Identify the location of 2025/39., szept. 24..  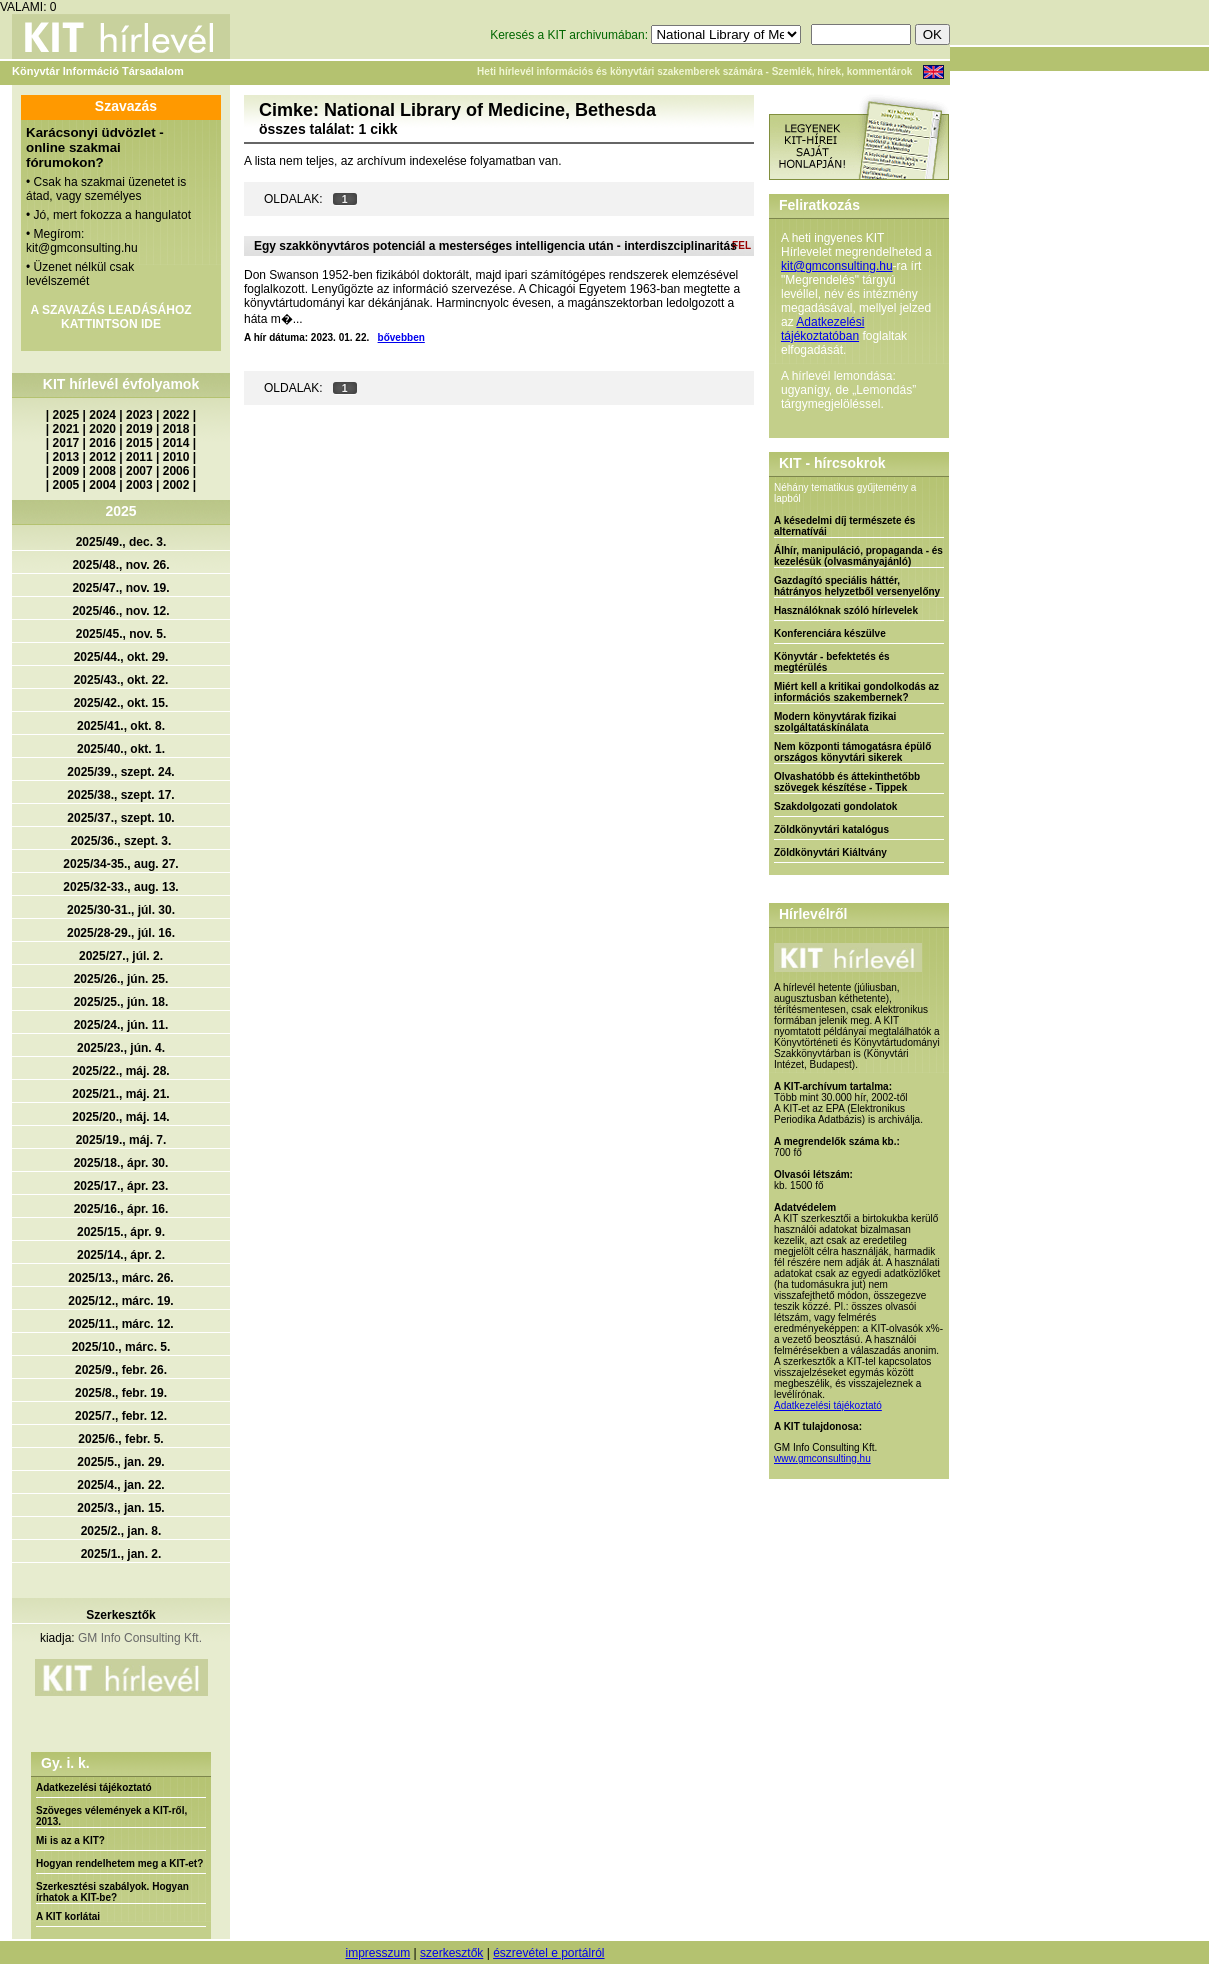
(120, 772).